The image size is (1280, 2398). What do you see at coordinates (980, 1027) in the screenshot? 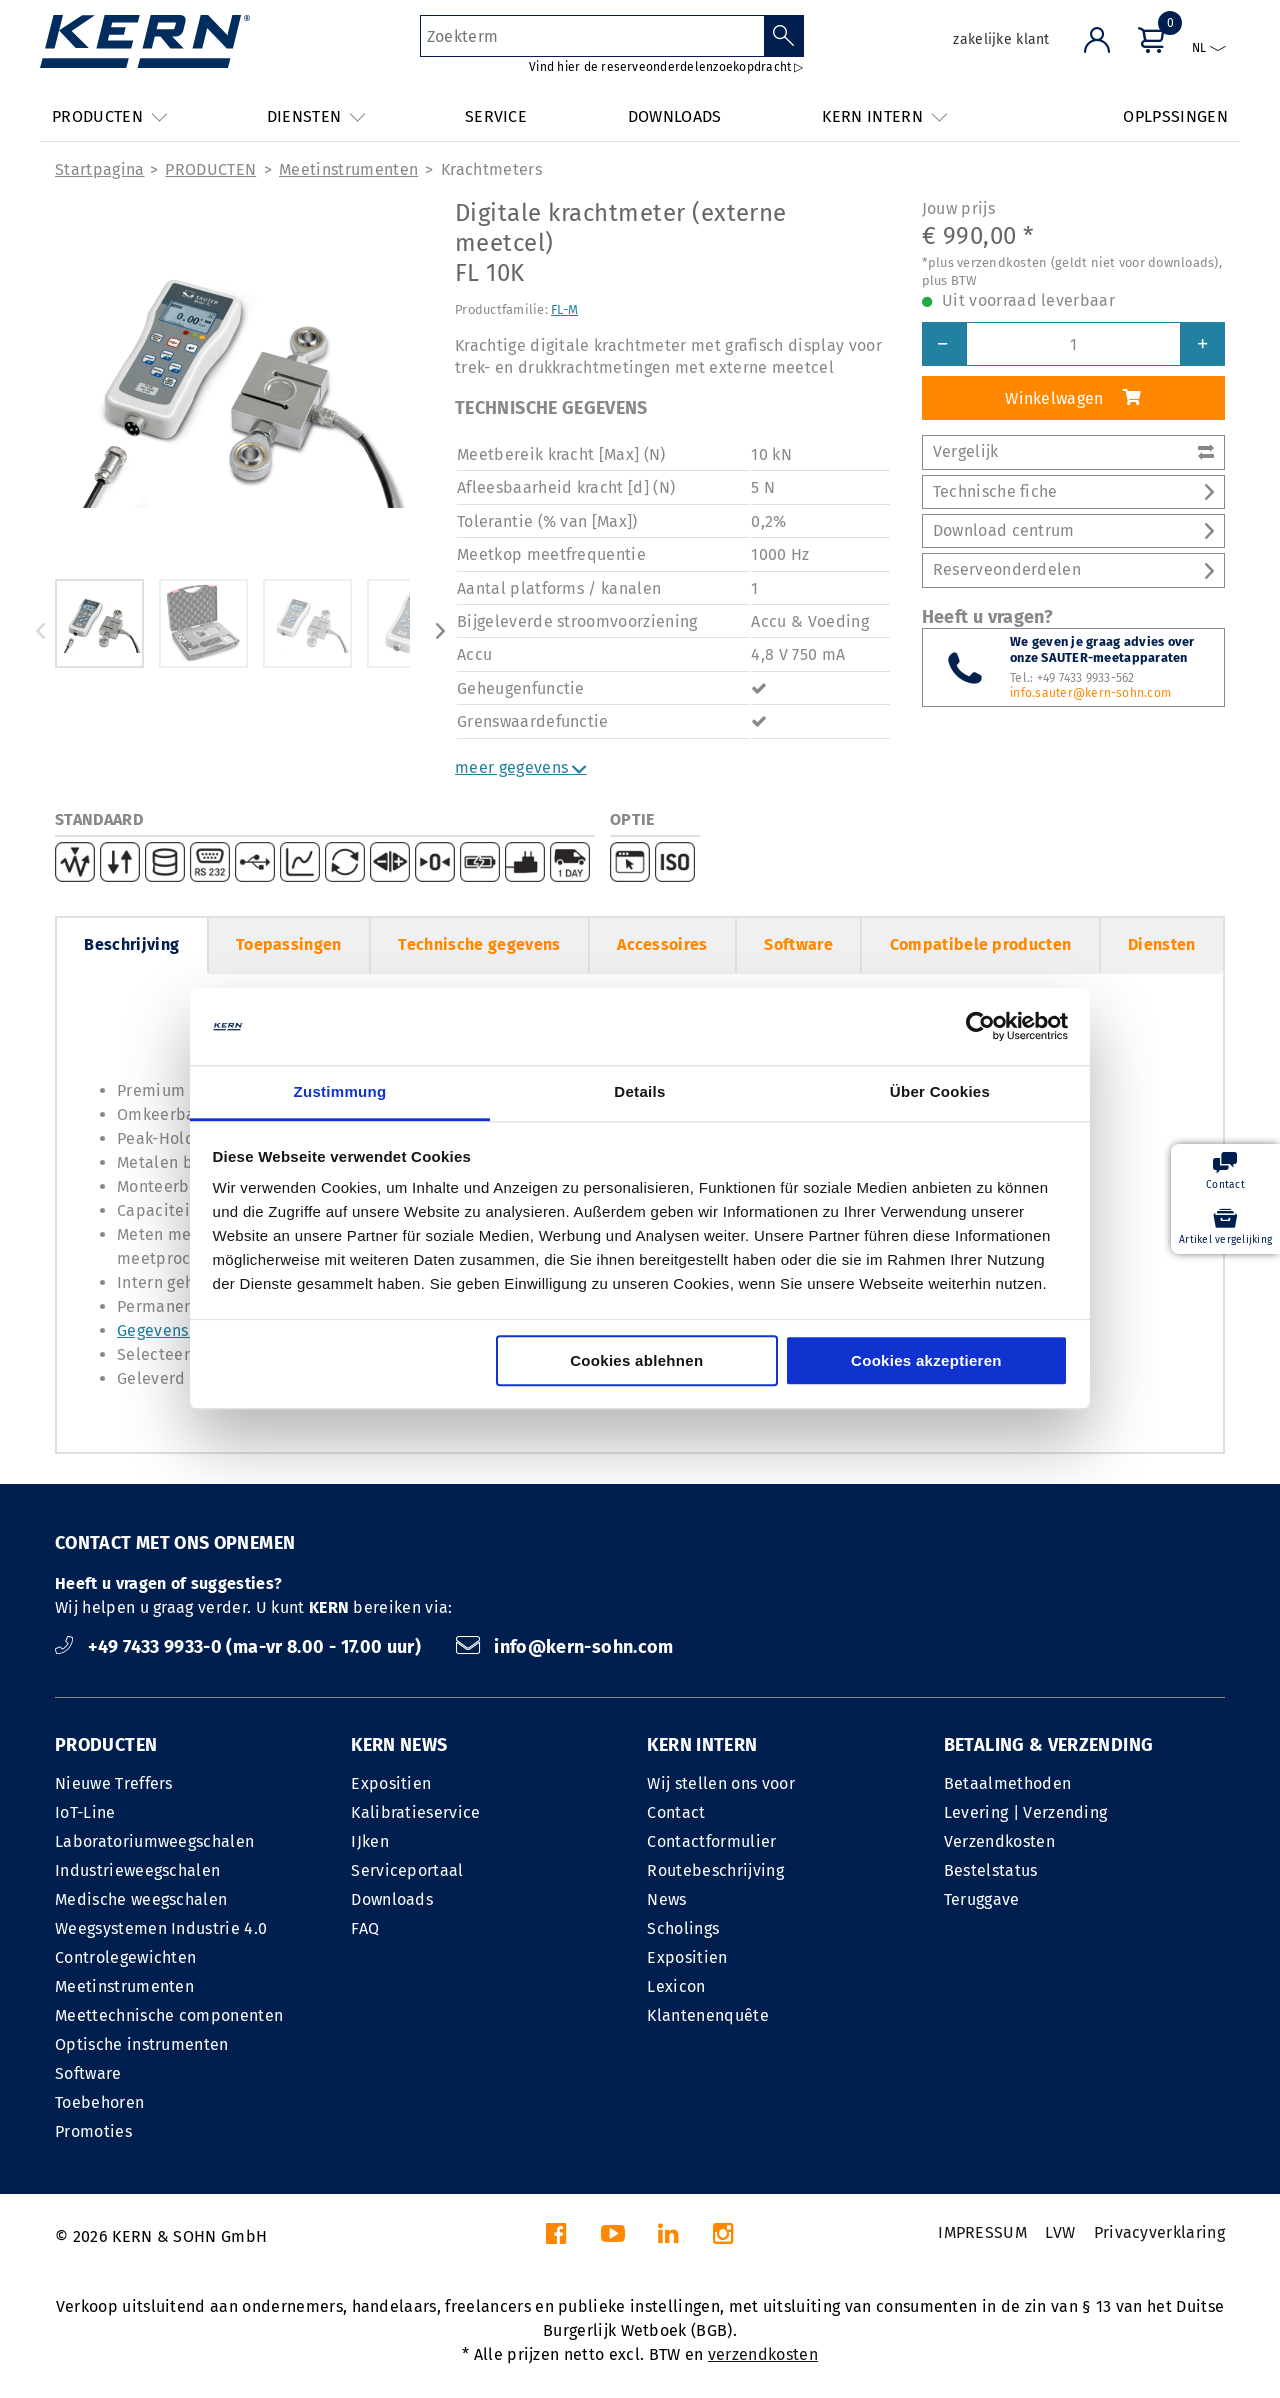
I see `[Cookiebot von Usercentrics - öffnet in einem neuen Fenster]` at bounding box center [980, 1027].